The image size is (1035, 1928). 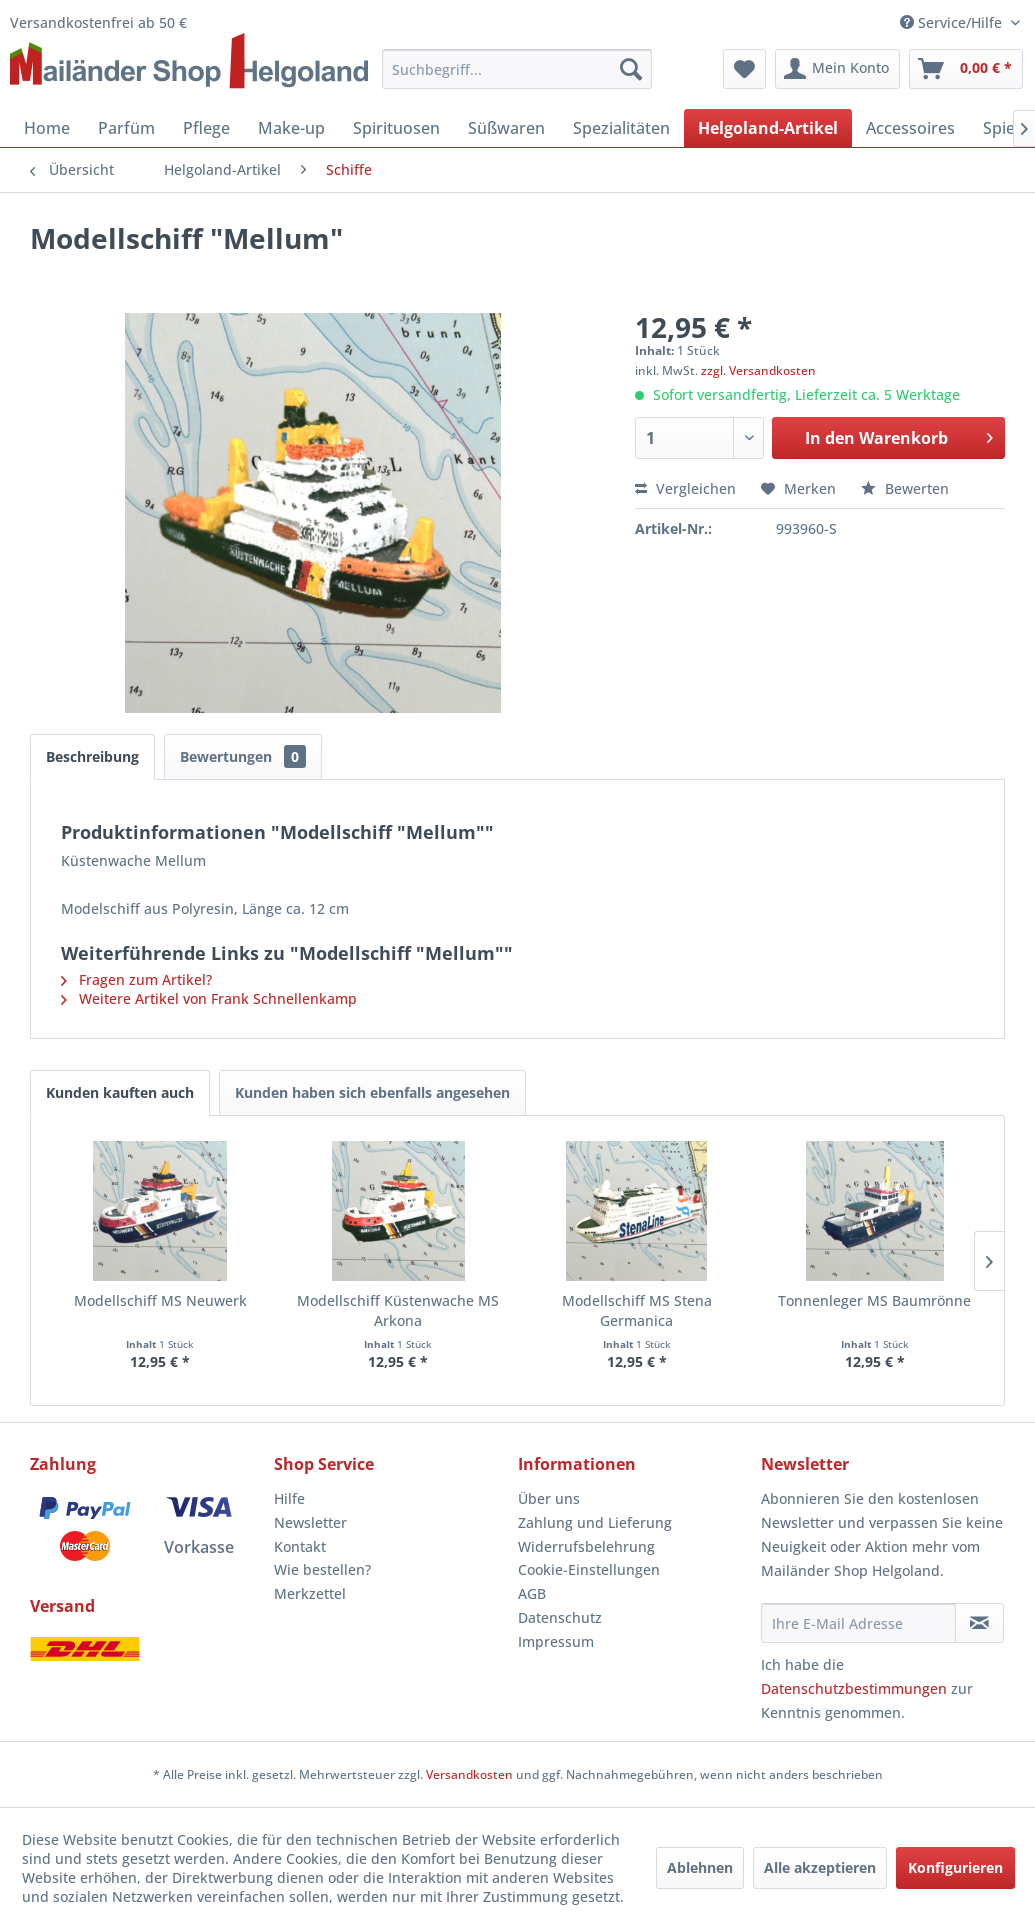 I want to click on Kunden haben sich ebenfalls angesehen, so click(x=372, y=1092).